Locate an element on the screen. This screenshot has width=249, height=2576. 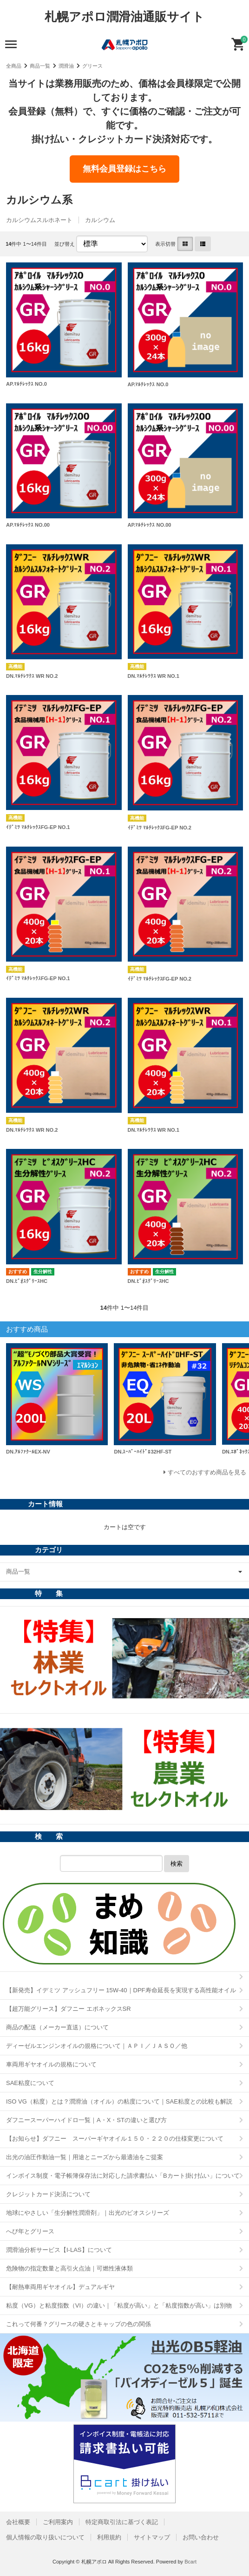
へび年とグリース is located at coordinates (30, 2231).